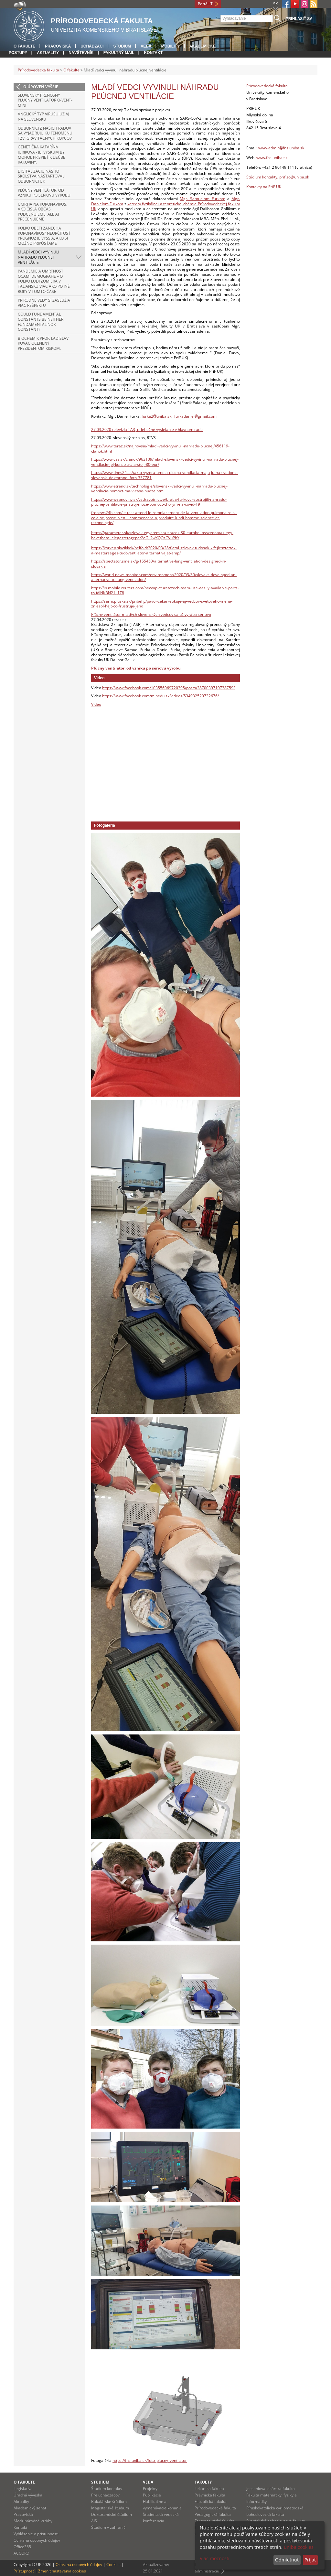 This screenshot has width=331, height=2576. Describe the element at coordinates (195, 416) in the screenshot. I see `furkadanielgmail.com` at that location.